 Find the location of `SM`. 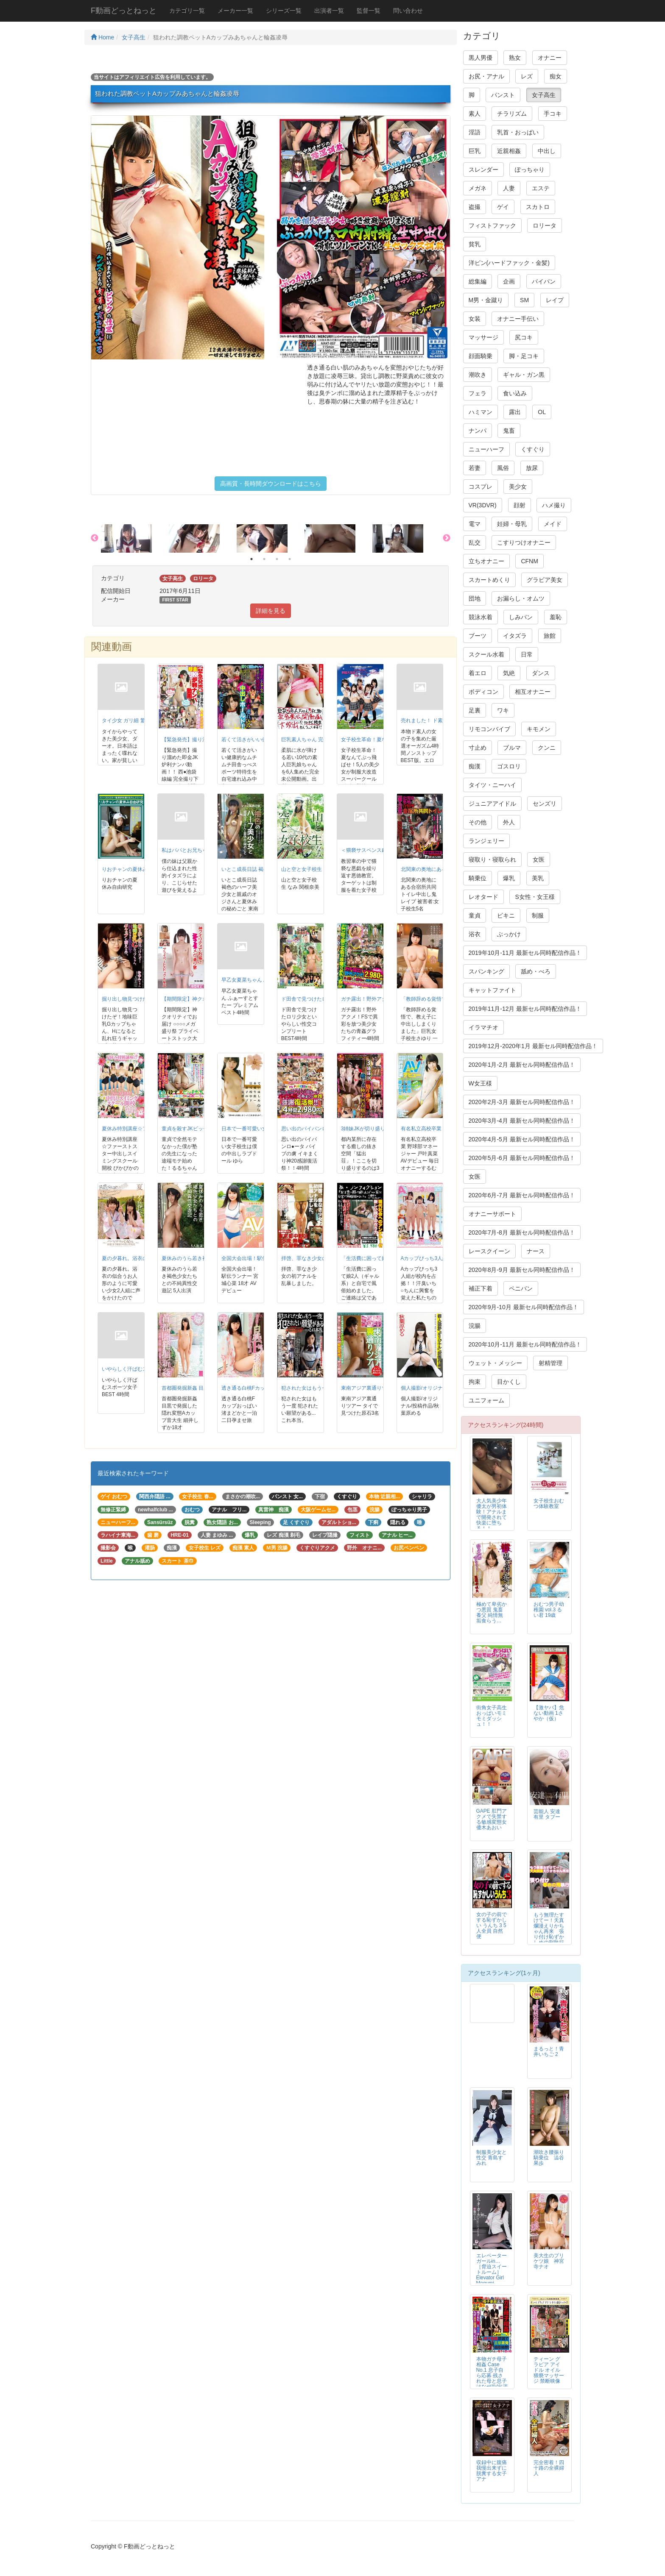

SM is located at coordinates (524, 300).